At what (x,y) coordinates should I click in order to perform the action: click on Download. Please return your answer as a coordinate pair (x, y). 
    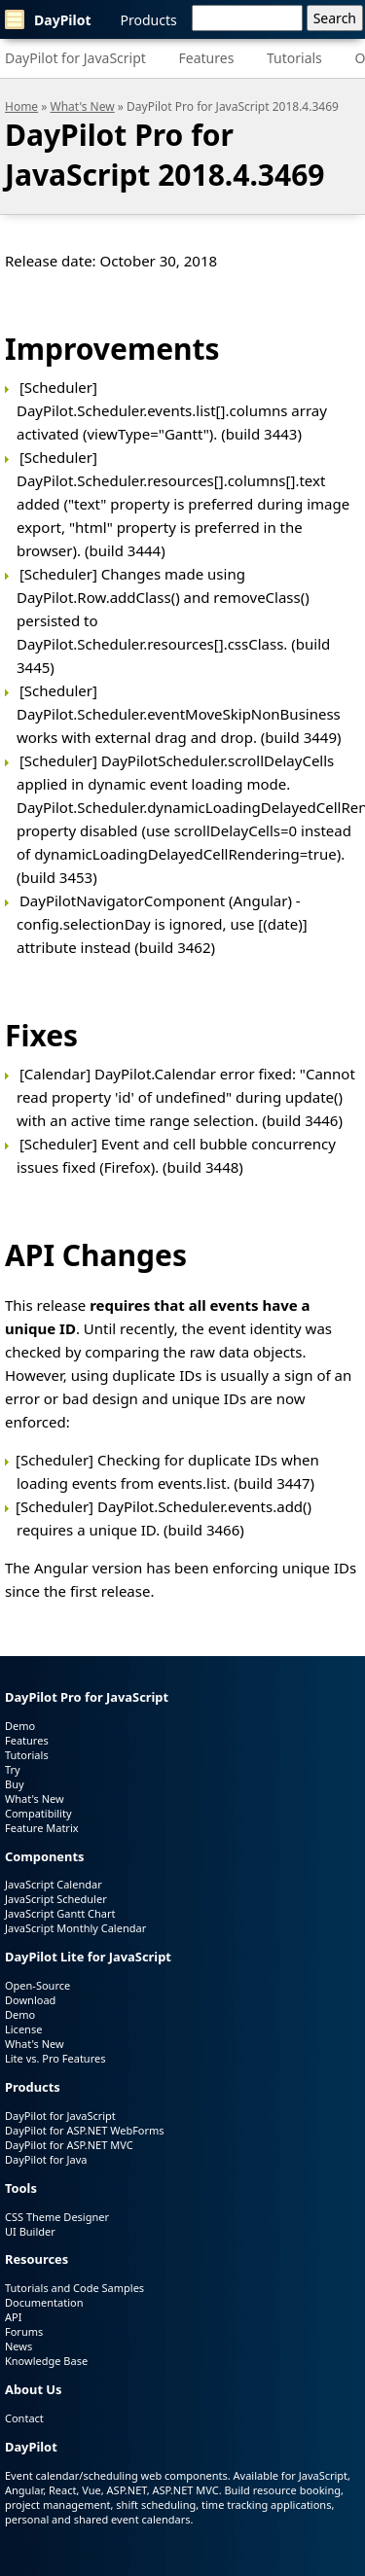
    Looking at the image, I should click on (30, 2000).